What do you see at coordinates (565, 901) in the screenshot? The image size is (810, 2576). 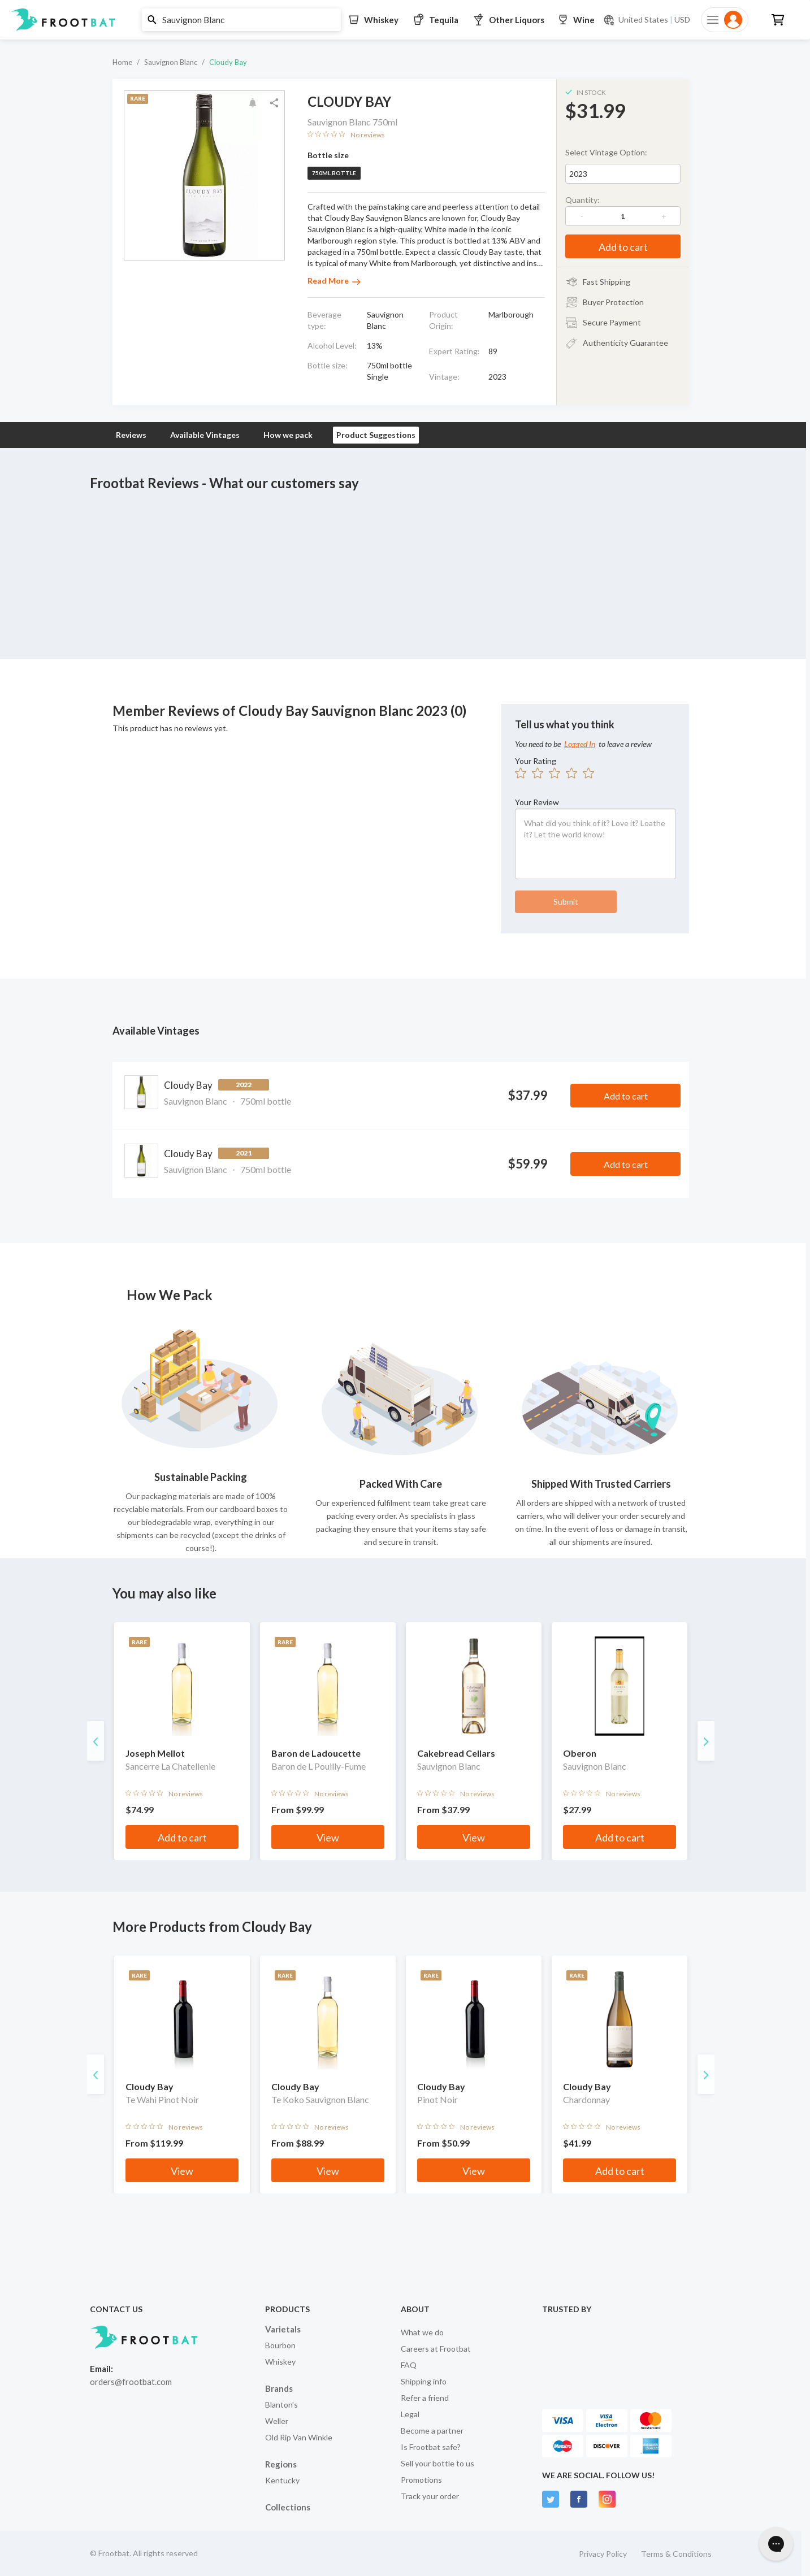 I see `Submit` at bounding box center [565, 901].